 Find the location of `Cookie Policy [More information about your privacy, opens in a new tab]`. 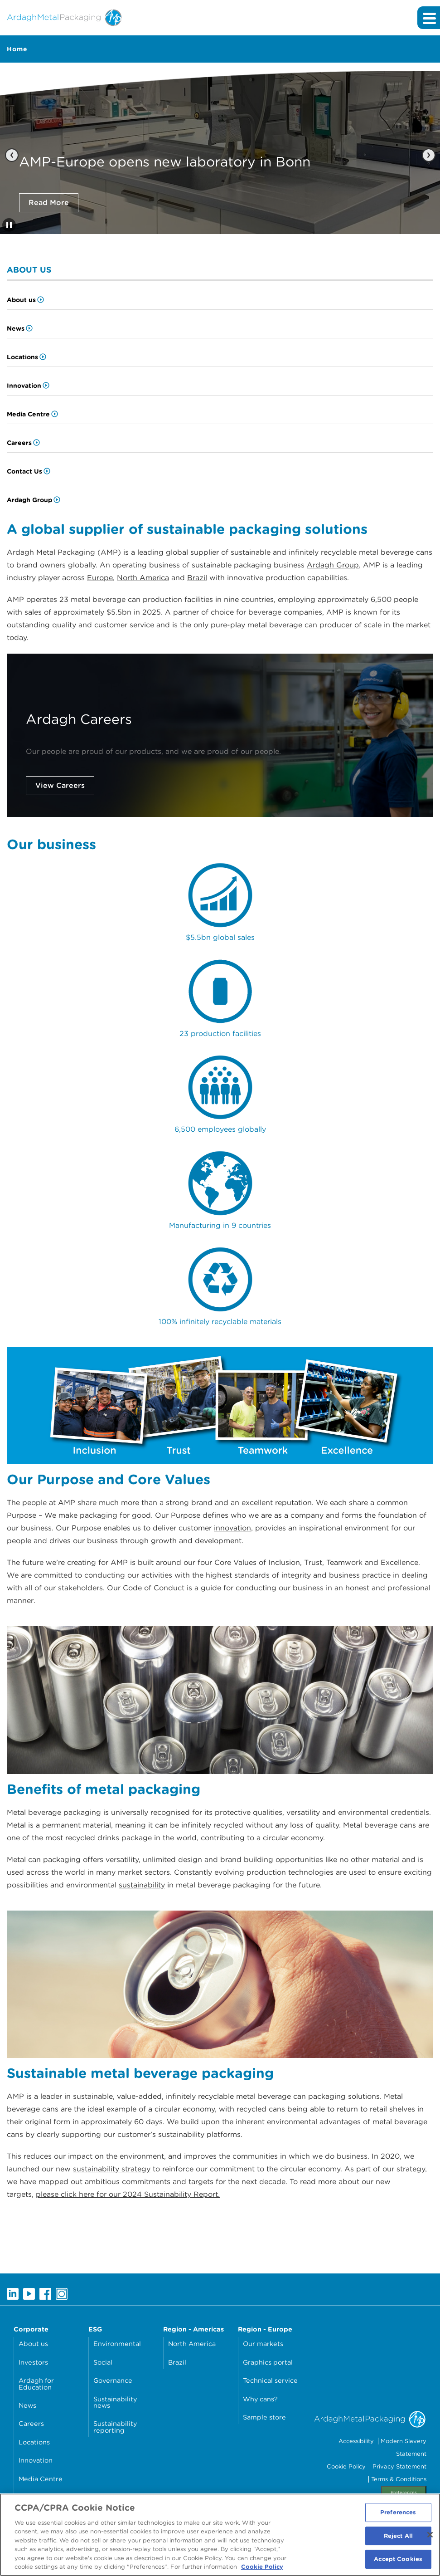

Cookie Policy [More information about your privacy, opens in a new tab] is located at coordinates (262, 2569).